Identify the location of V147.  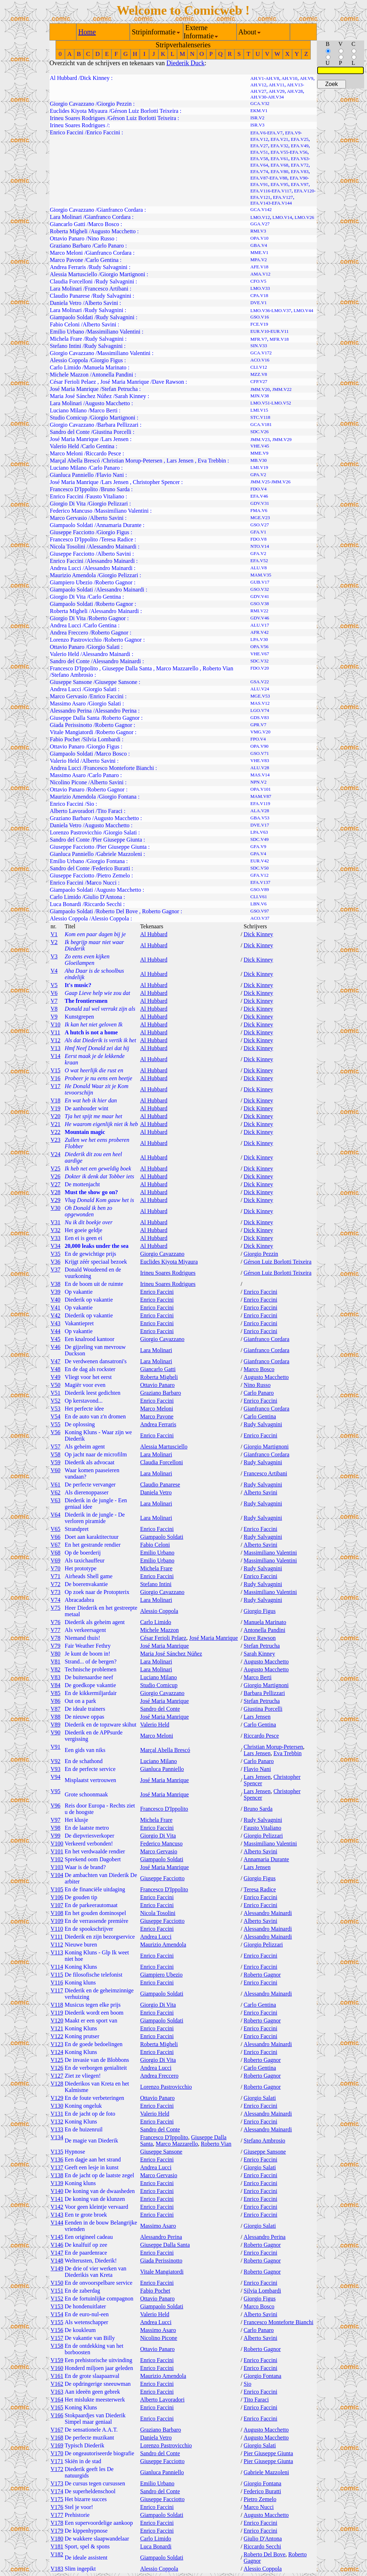
(57, 2253).